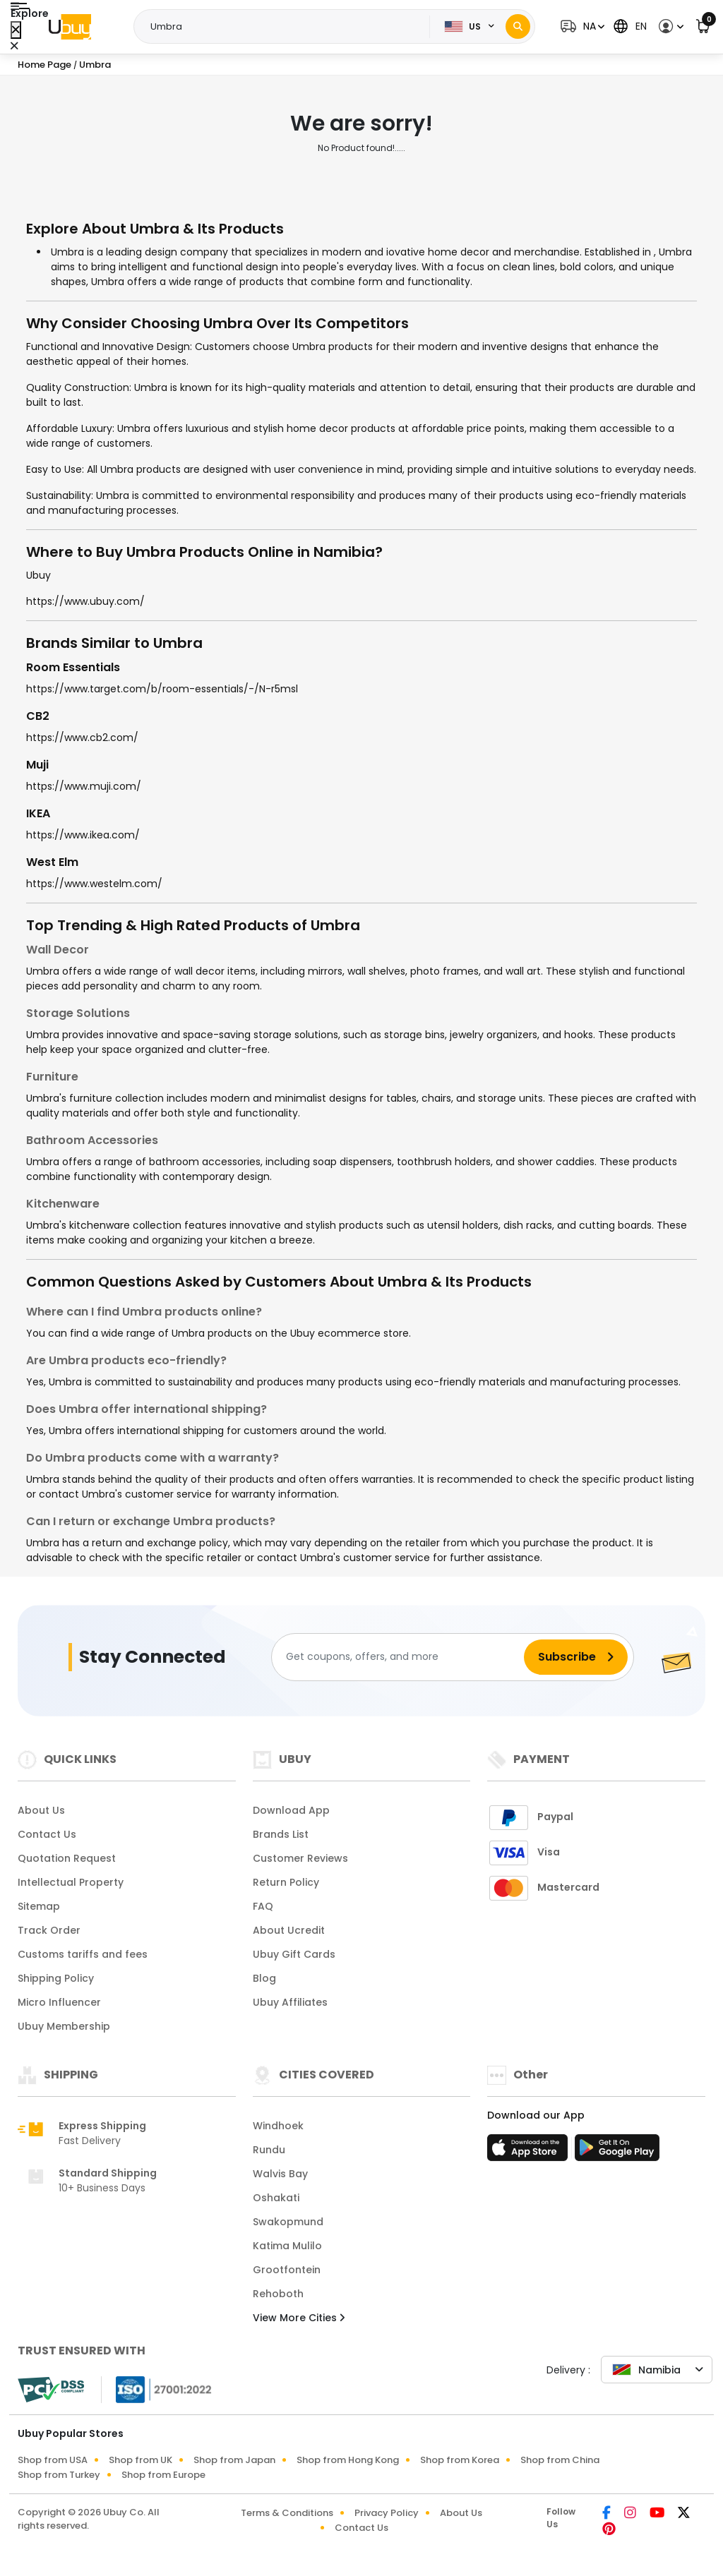  I want to click on Shop from UK, so click(140, 2460).